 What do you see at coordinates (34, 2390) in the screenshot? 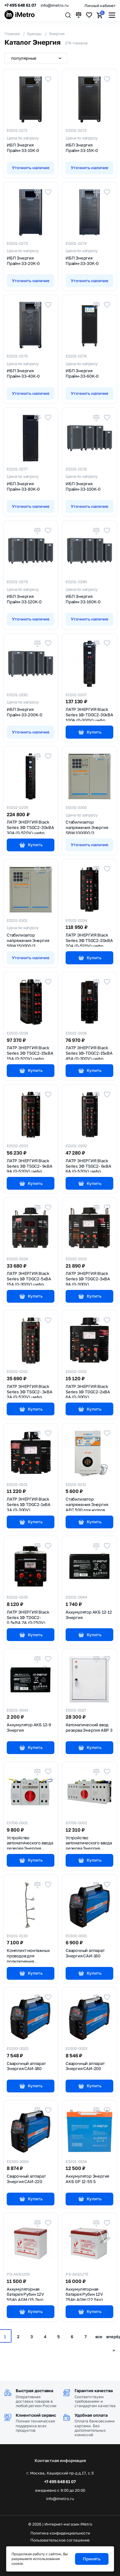
I see `Быстрая доставка` at bounding box center [34, 2390].